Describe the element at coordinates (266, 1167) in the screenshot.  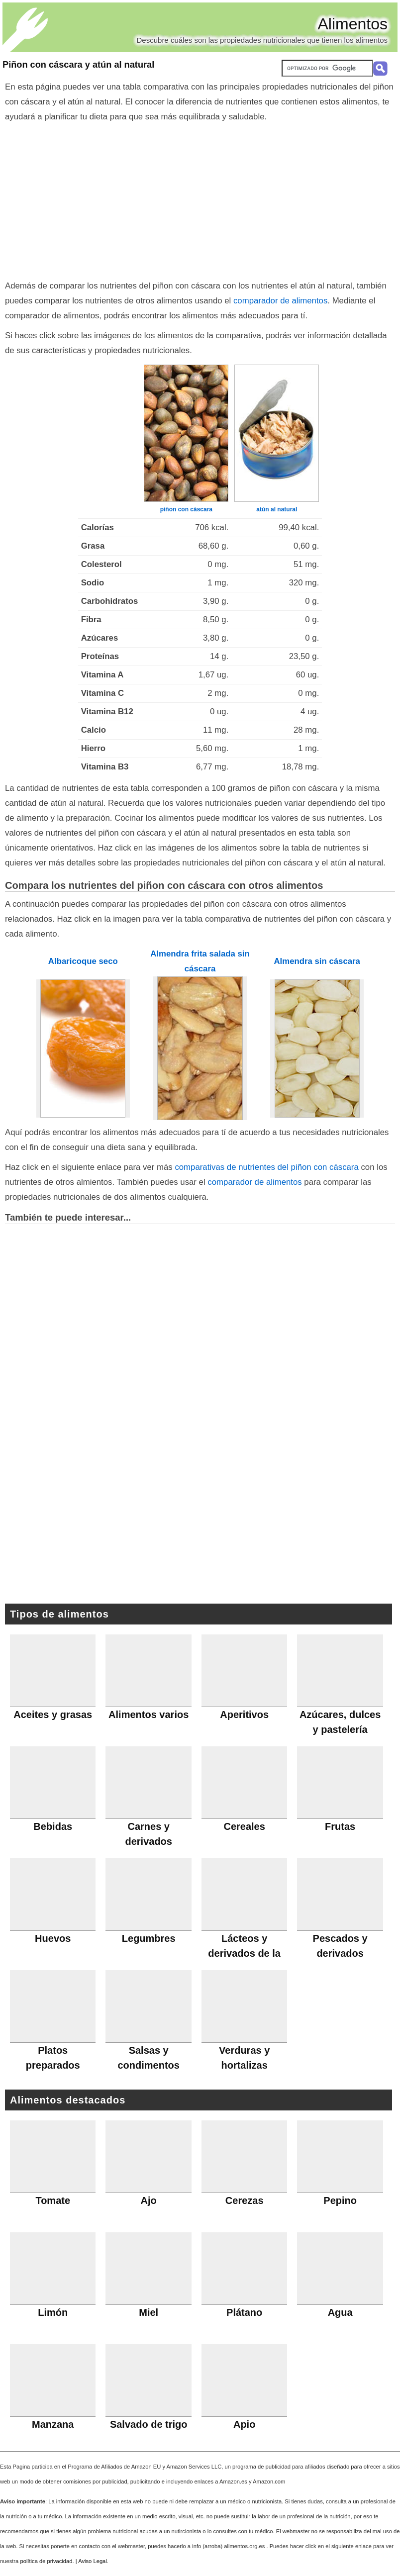
I see `comparativas de nutrientes del piñon con cáscara` at that location.